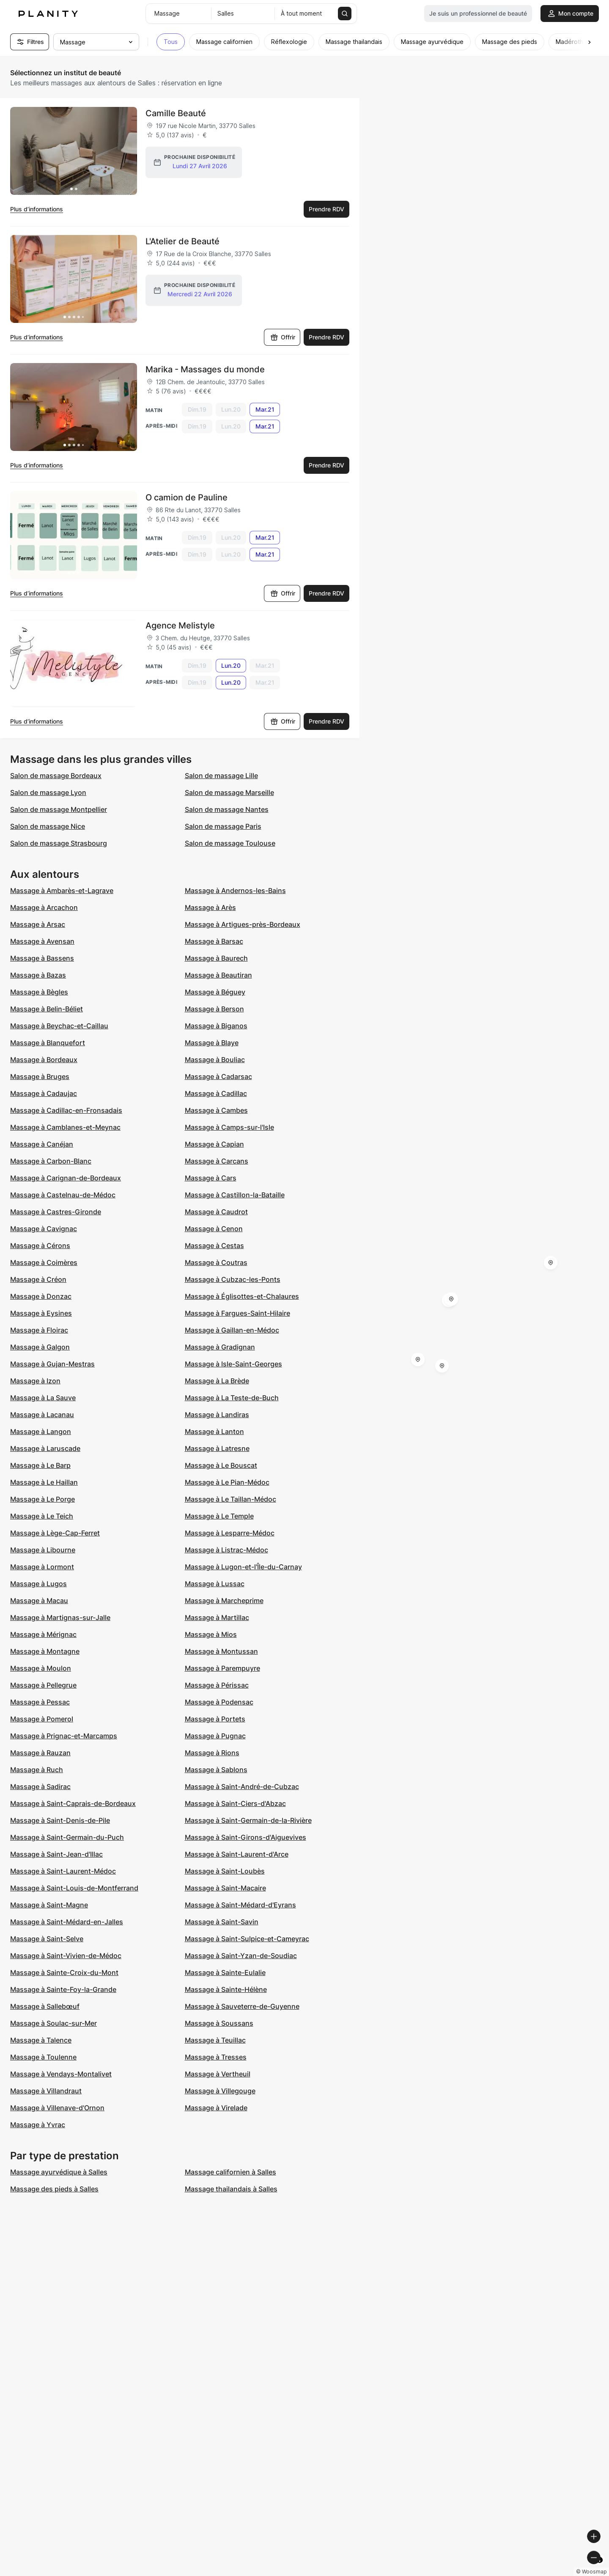  What do you see at coordinates (38, 1279) in the screenshot?
I see `Massage à Créon` at bounding box center [38, 1279].